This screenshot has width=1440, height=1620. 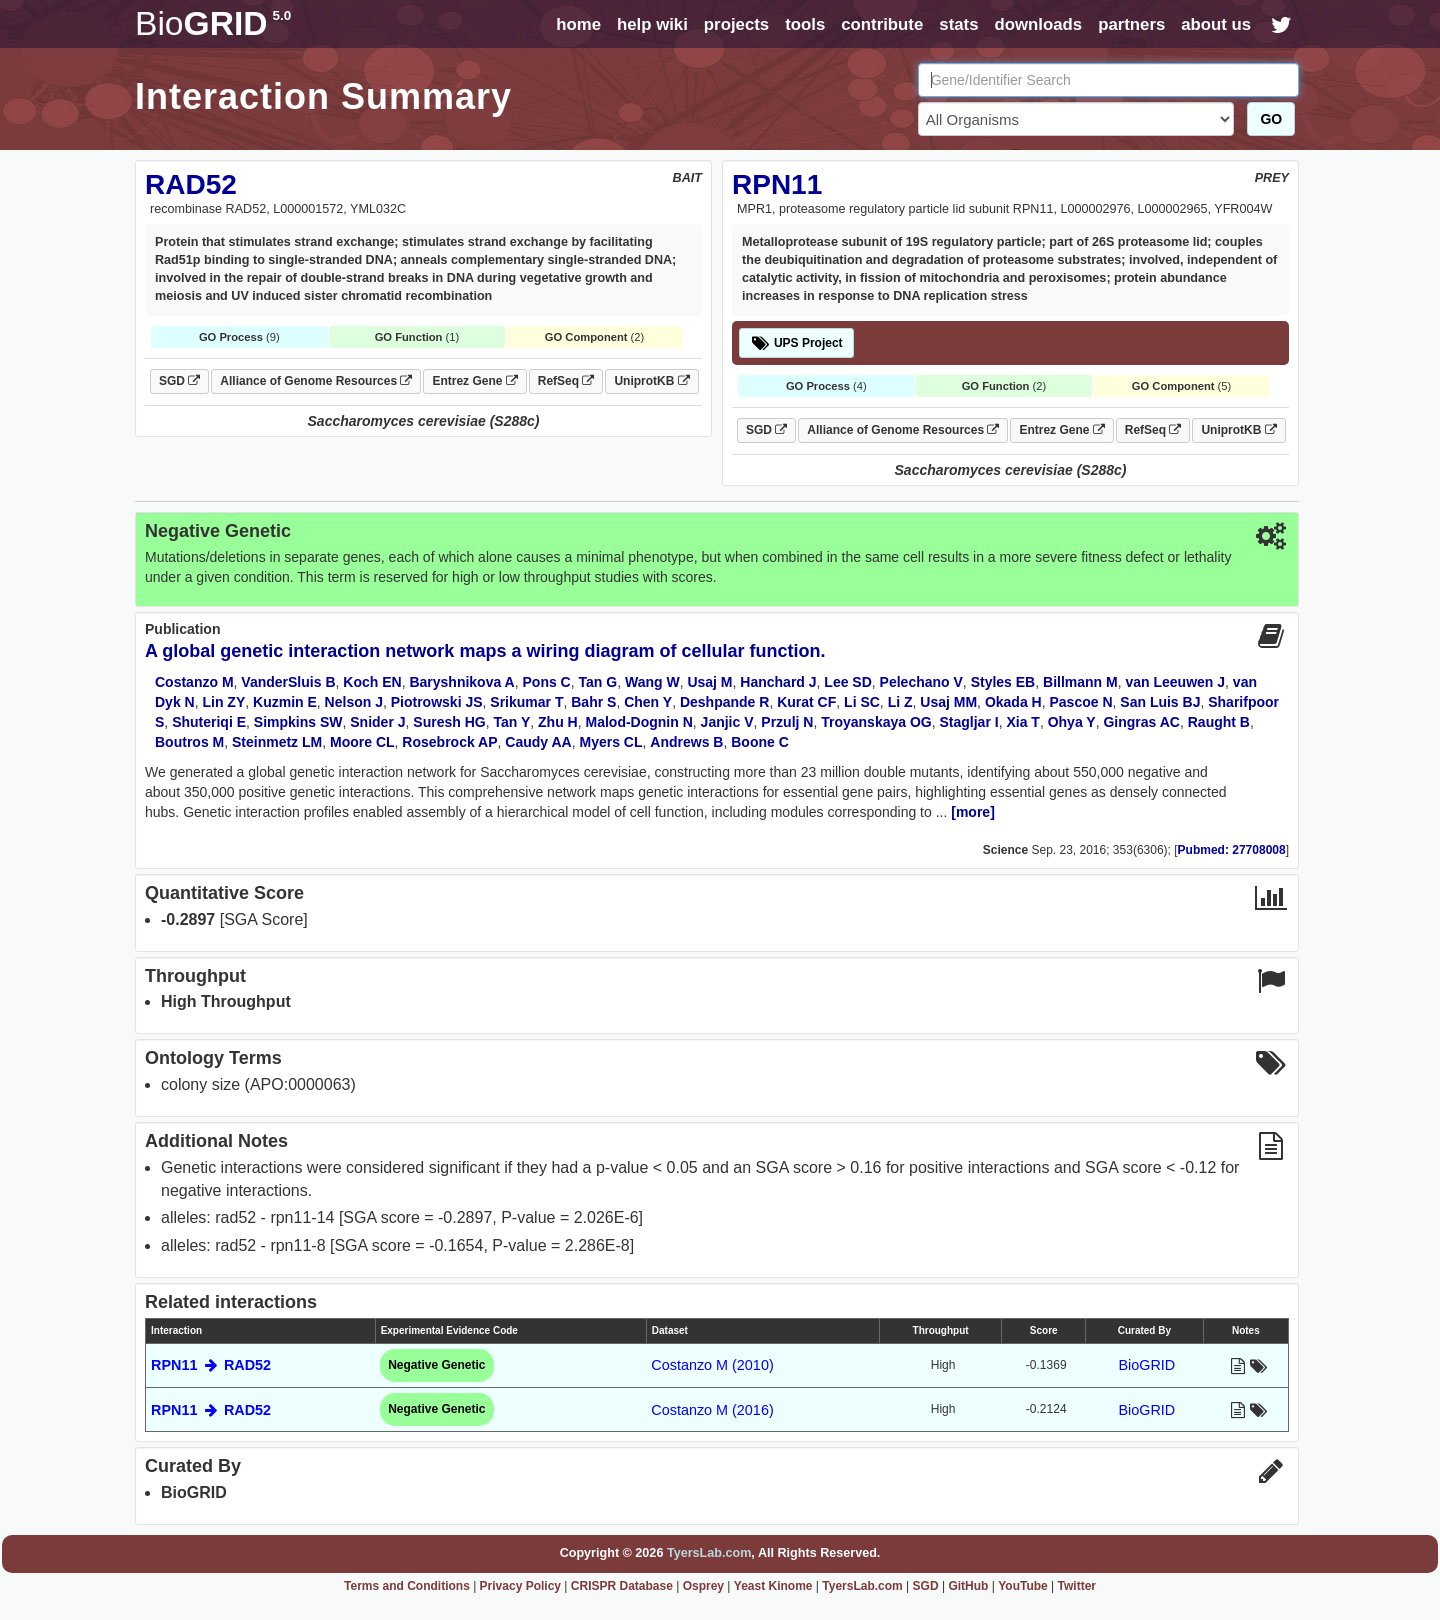 What do you see at coordinates (1072, 722) in the screenshot?
I see `Ohya Y` at bounding box center [1072, 722].